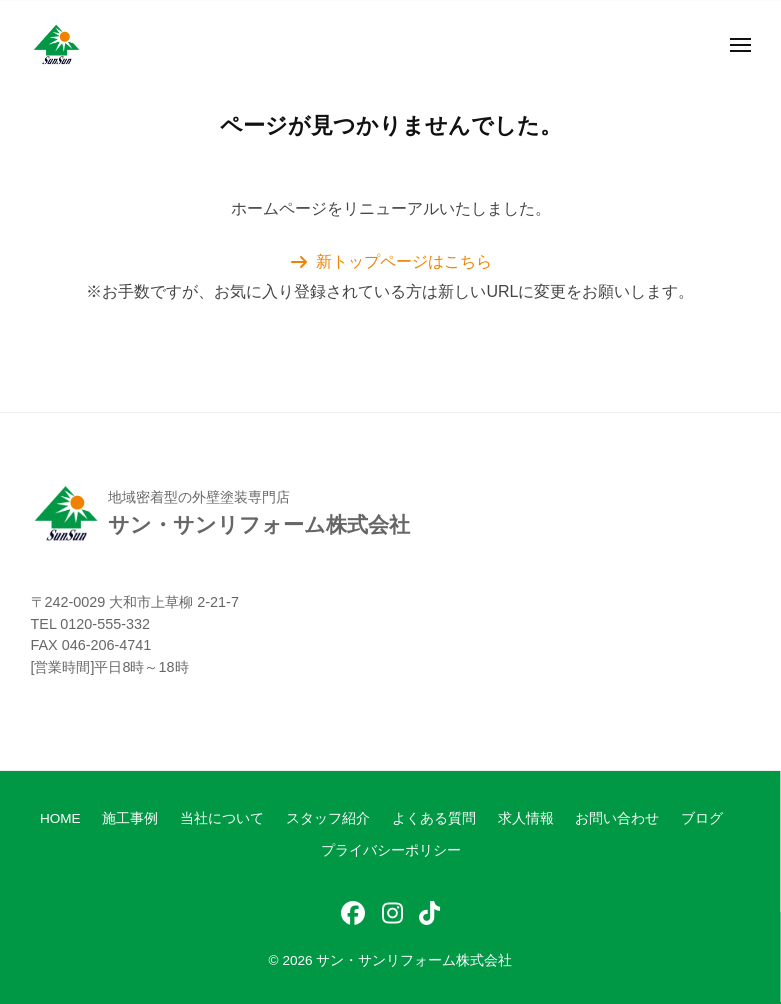 The width and height of the screenshot is (781, 1004). I want to click on 施工事例, so click(130, 818).